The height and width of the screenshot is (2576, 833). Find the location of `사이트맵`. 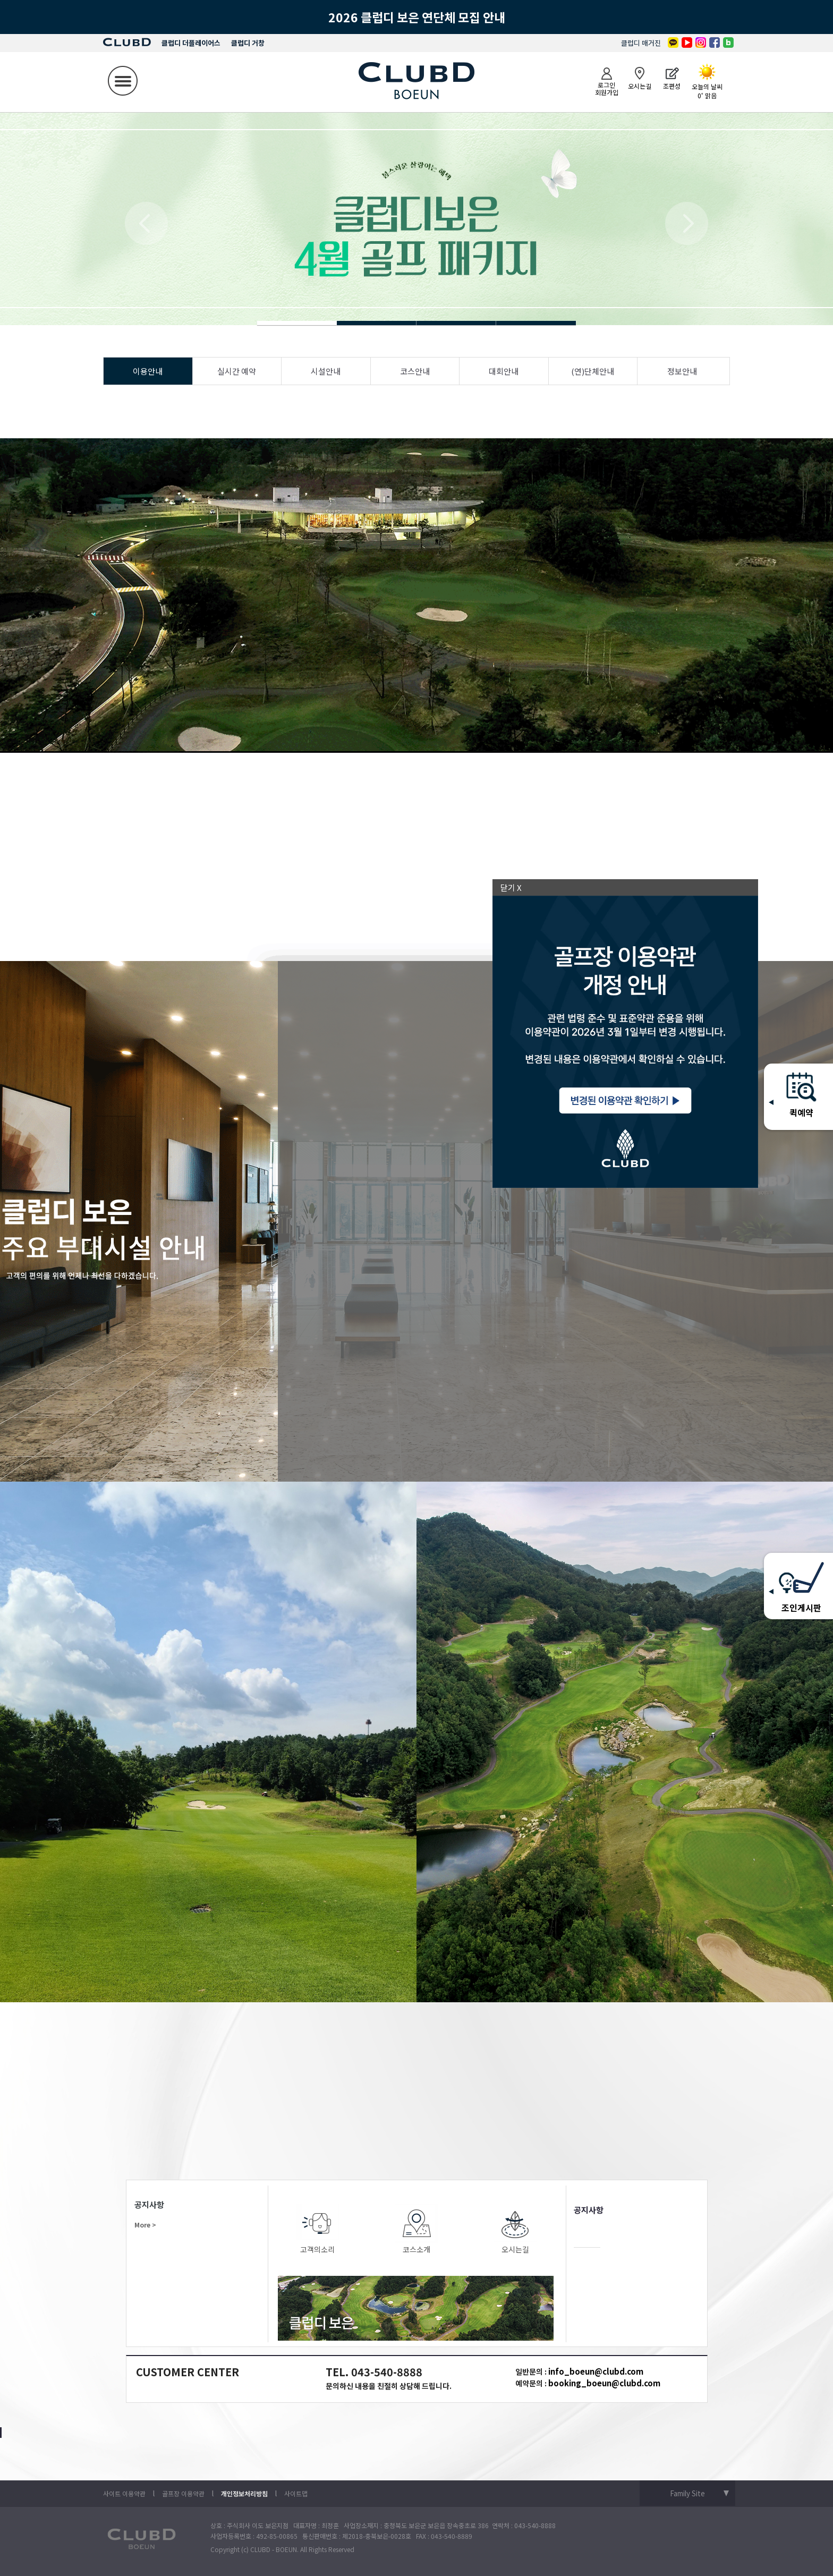

사이트맵 is located at coordinates (296, 2493).